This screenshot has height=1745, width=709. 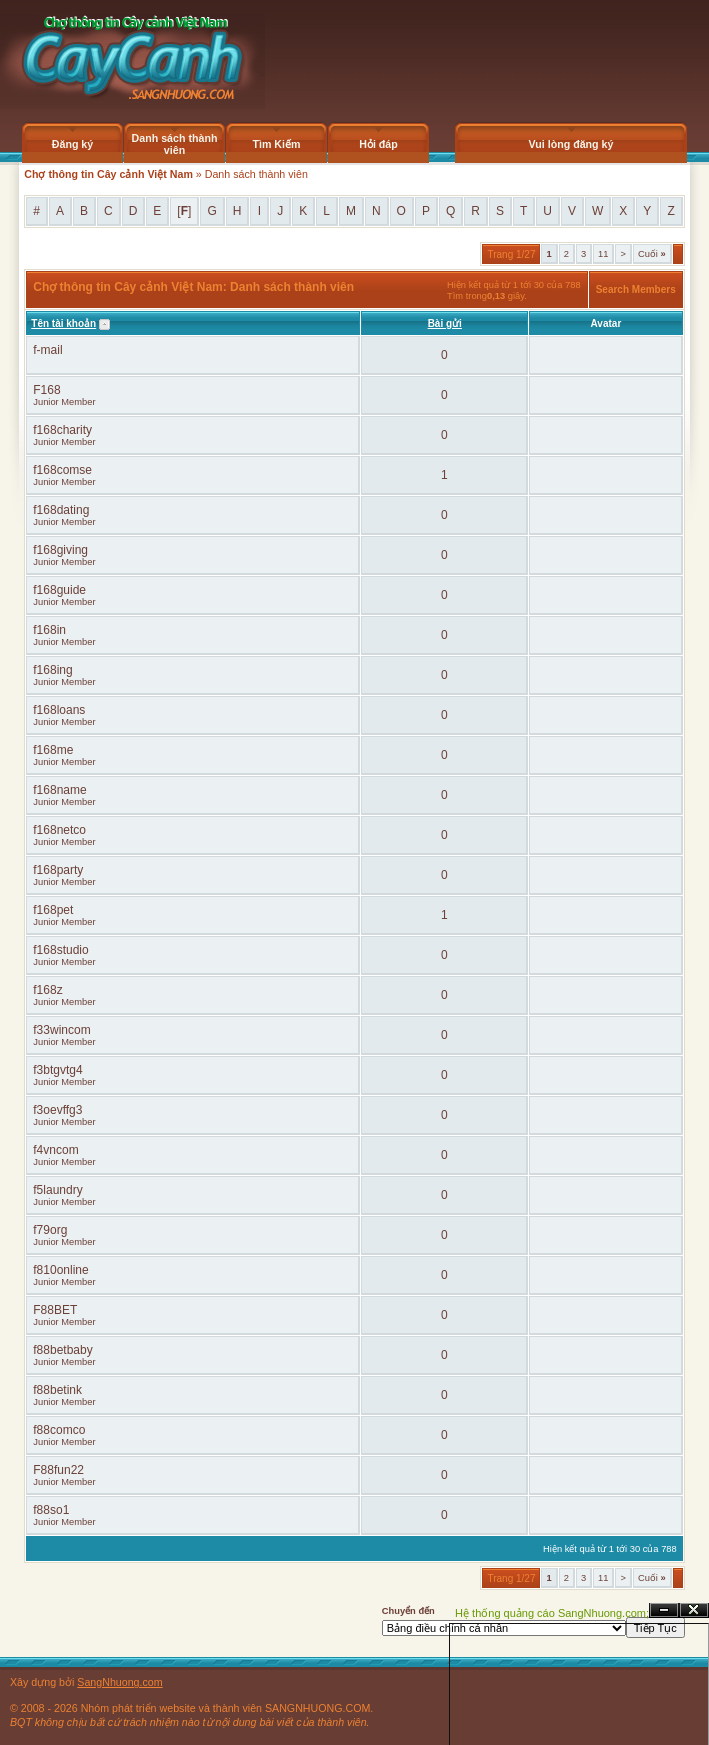 I want to click on Ẩn, so click(x=664, y=1610).